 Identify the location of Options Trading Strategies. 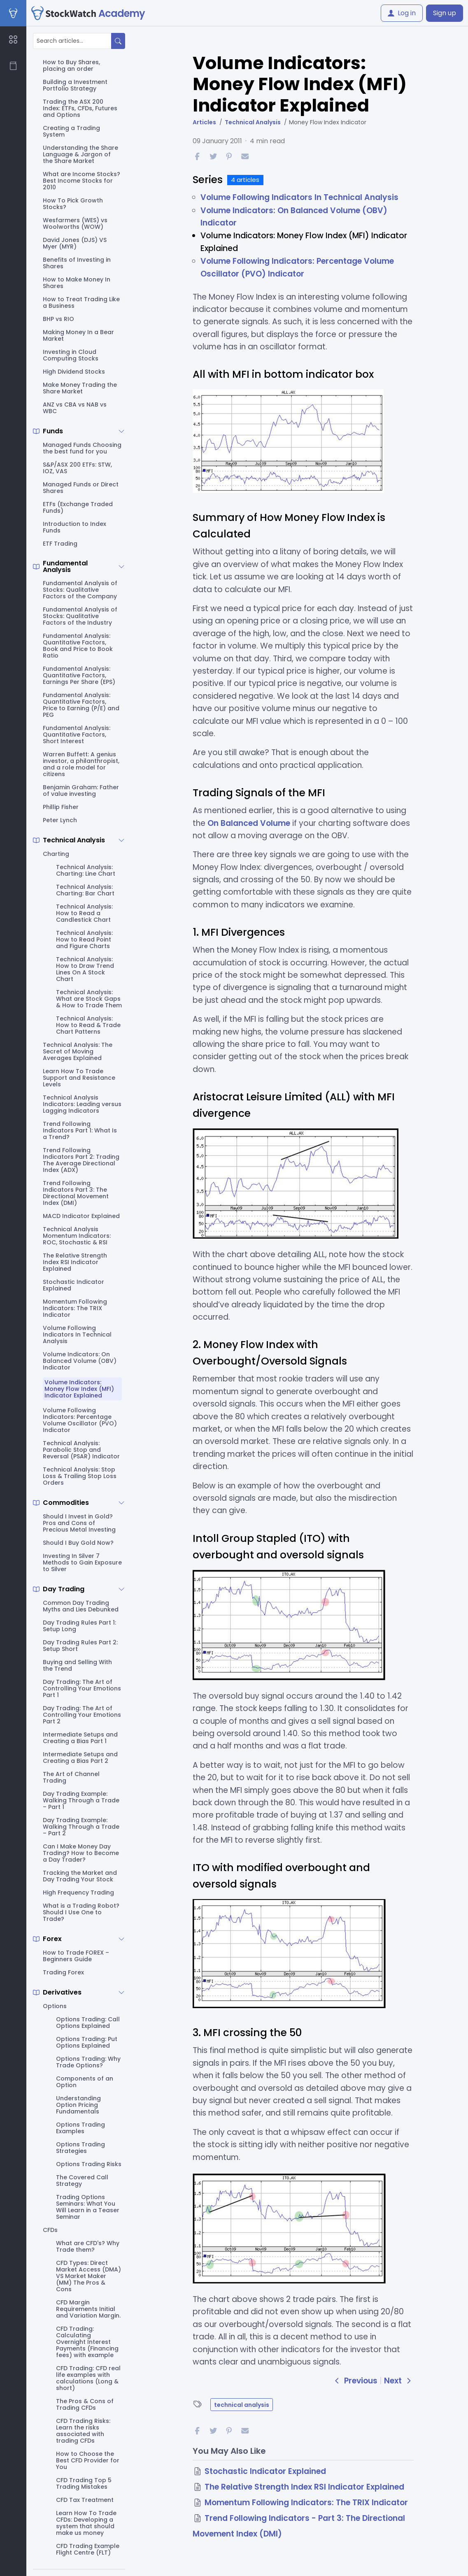
(80, 2147).